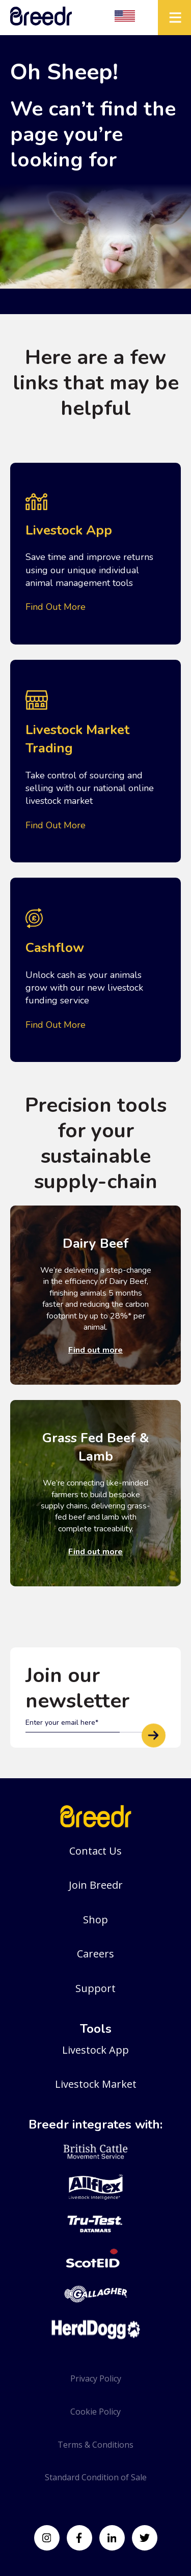 This screenshot has height=2576, width=191. I want to click on Careers [menuitem], so click(95, 1954).